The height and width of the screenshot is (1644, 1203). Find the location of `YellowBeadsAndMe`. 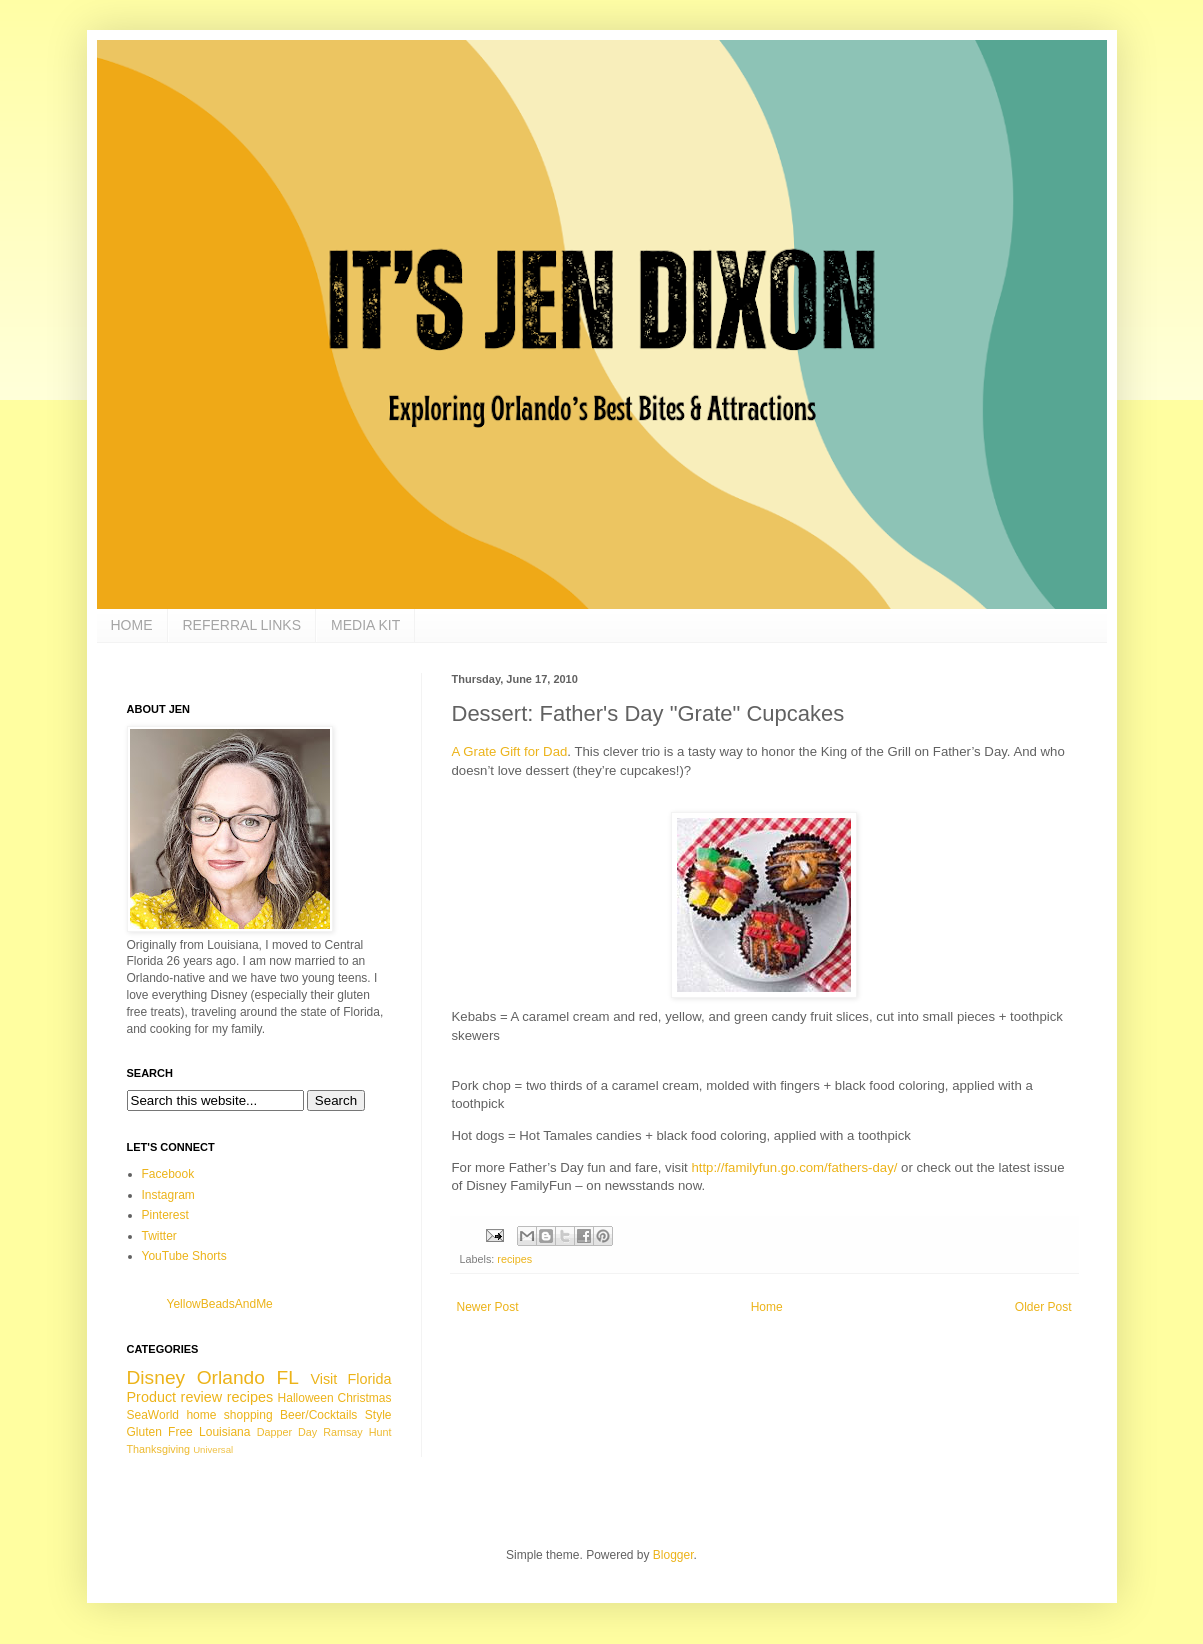

YellowBeadsAndMe is located at coordinates (220, 1304).